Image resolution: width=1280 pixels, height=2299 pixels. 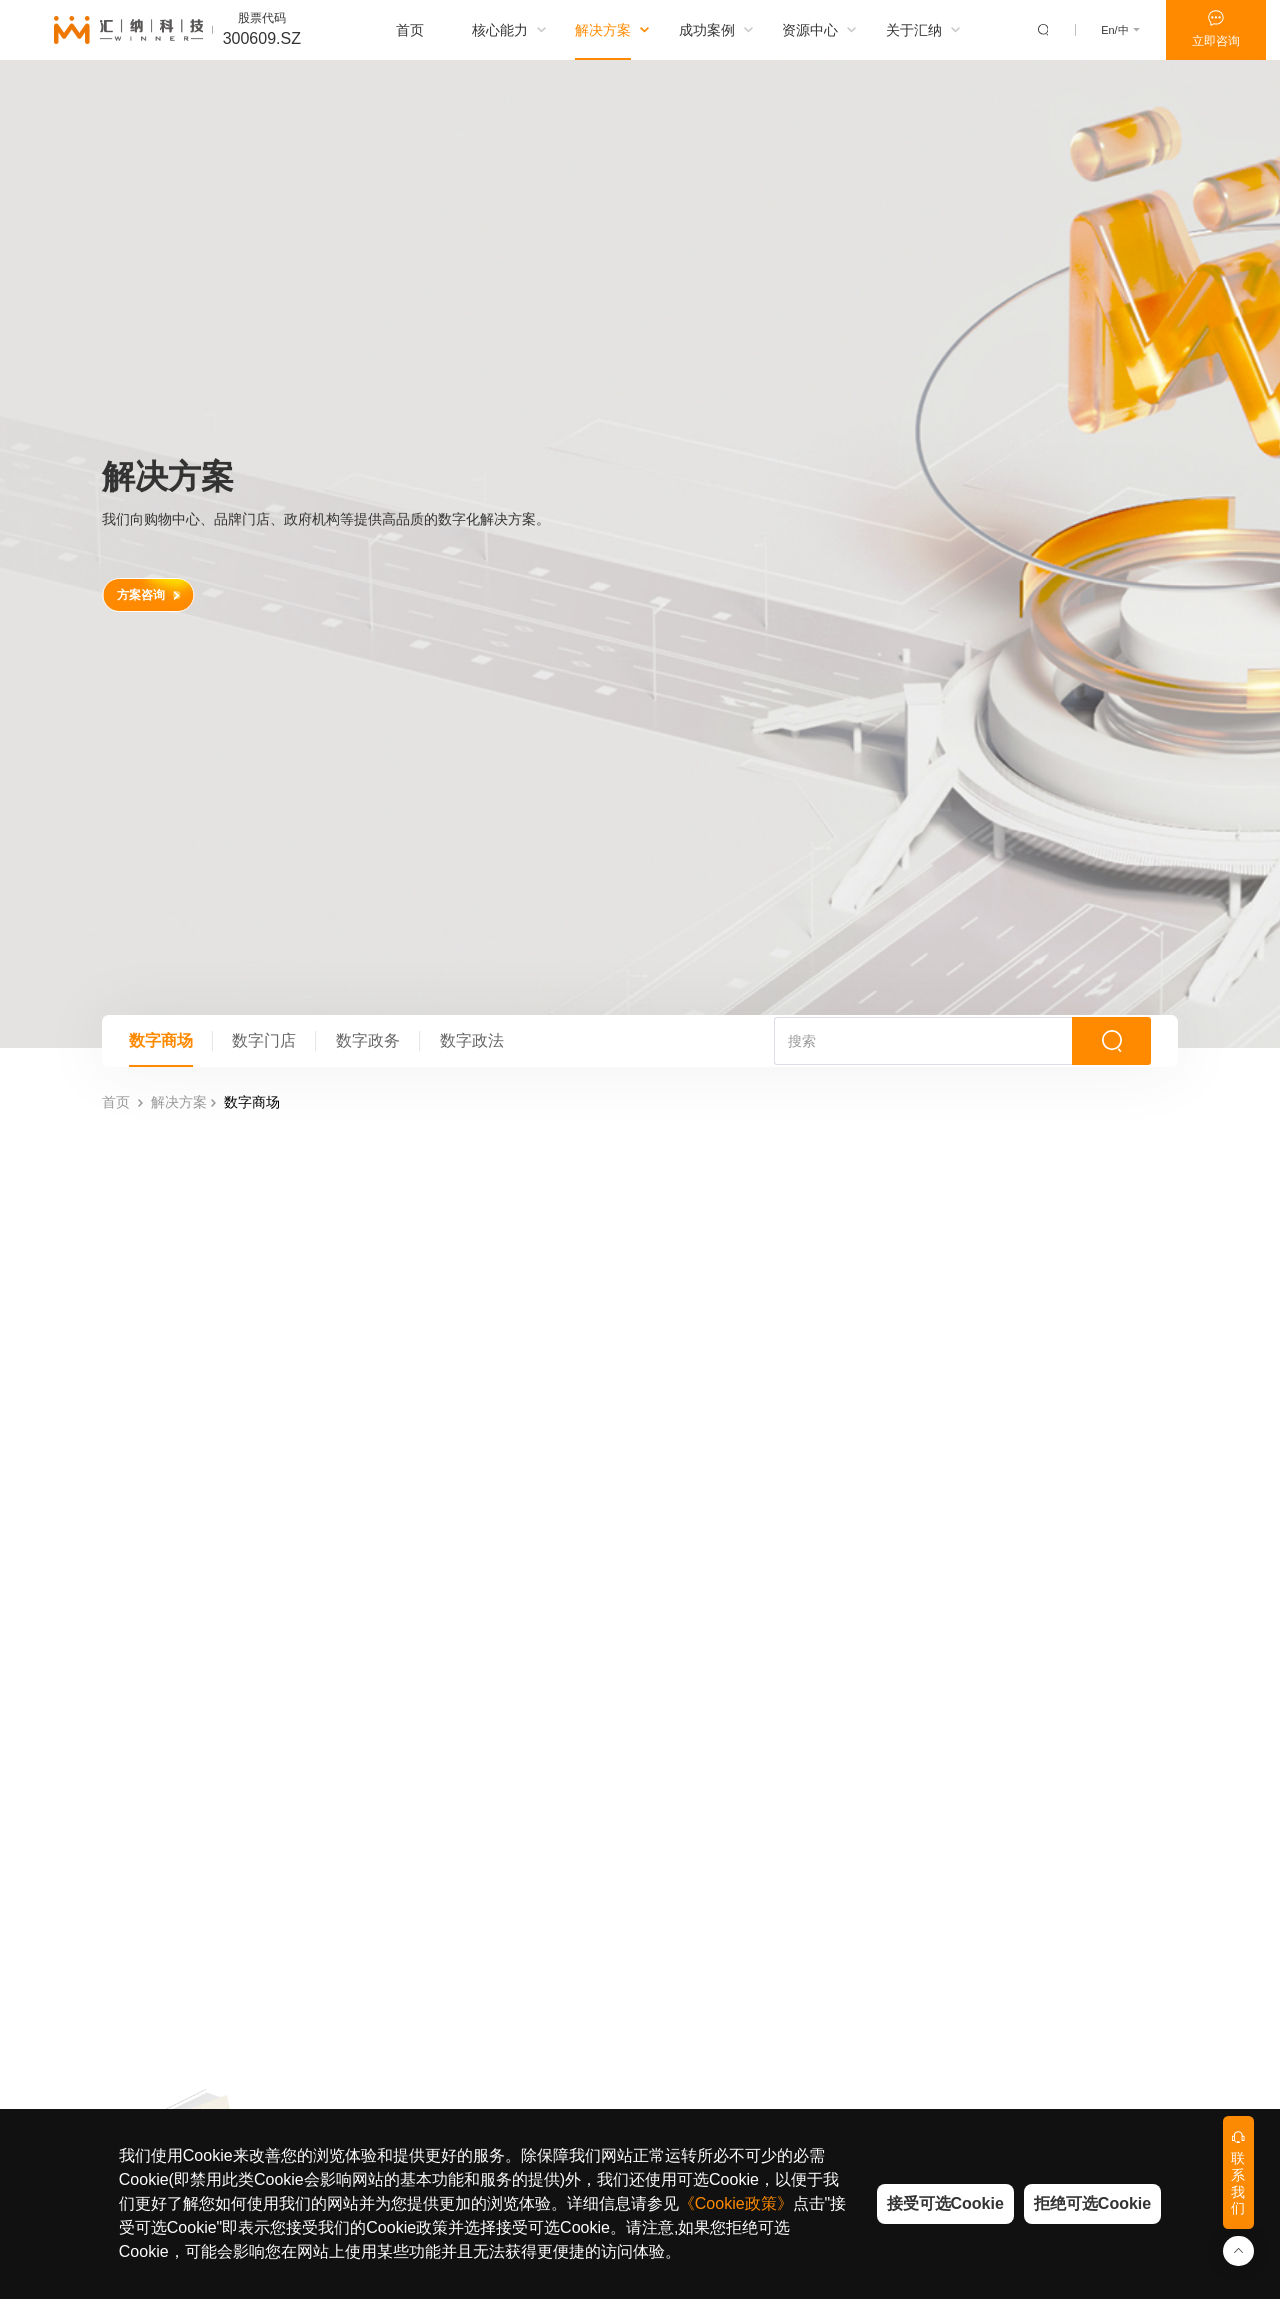 What do you see at coordinates (116, 608) in the screenshot?
I see `首页` at bounding box center [116, 608].